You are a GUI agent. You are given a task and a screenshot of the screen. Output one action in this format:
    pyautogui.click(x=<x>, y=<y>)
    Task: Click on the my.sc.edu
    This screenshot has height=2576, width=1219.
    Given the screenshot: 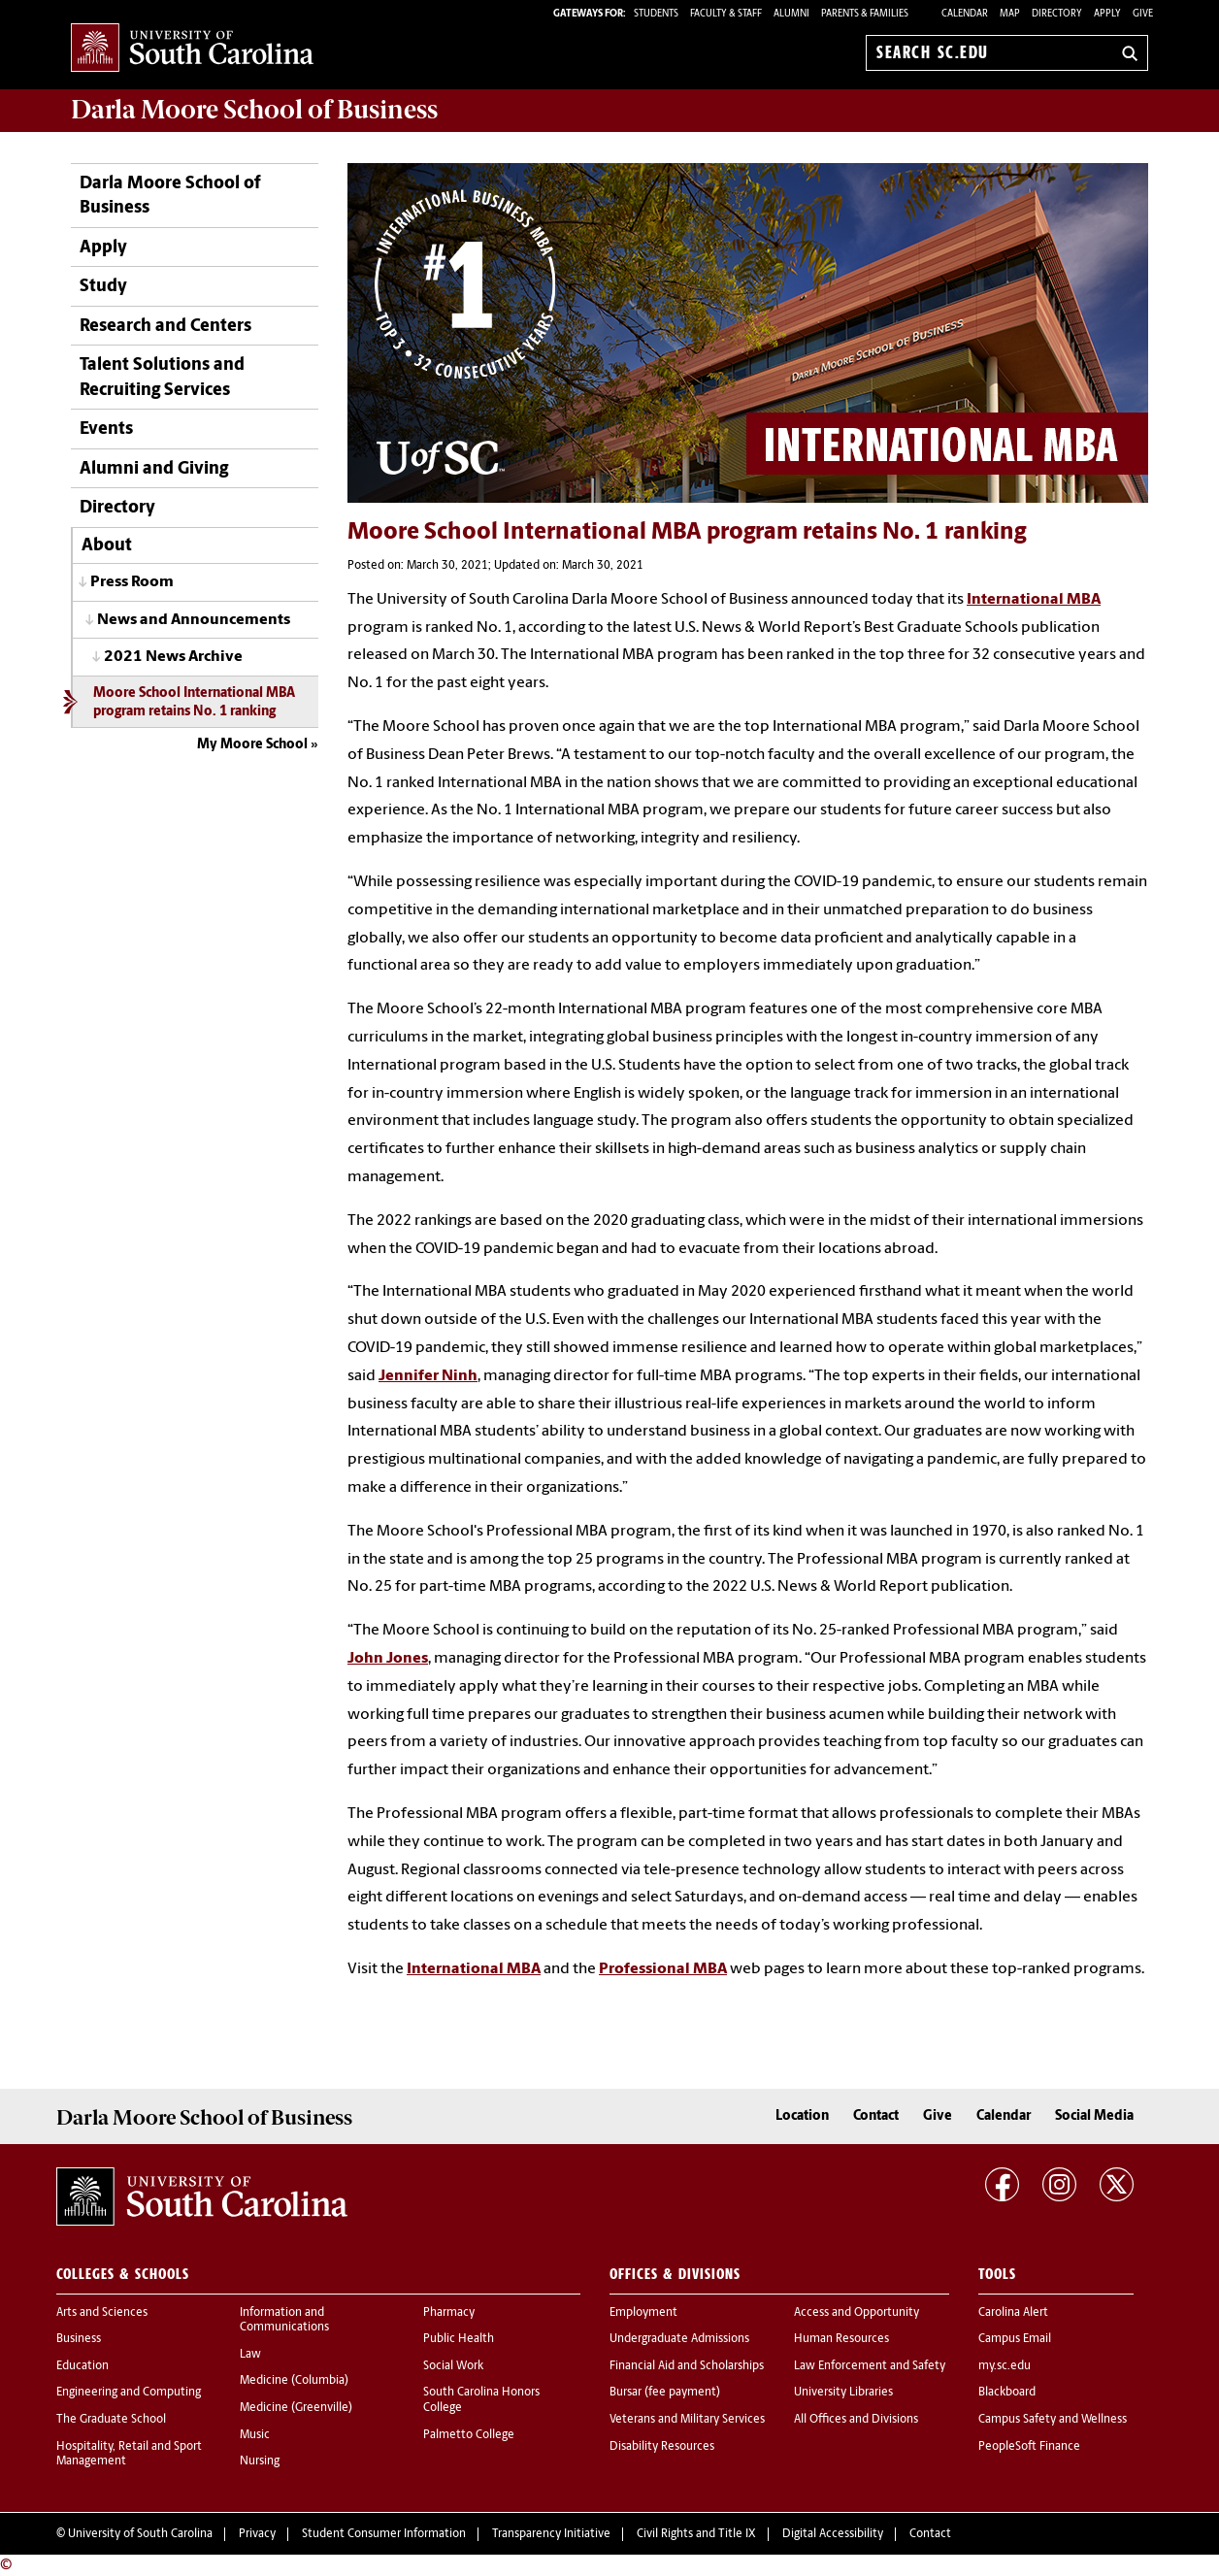 What is the action you would take?
    pyautogui.click(x=1004, y=2366)
    